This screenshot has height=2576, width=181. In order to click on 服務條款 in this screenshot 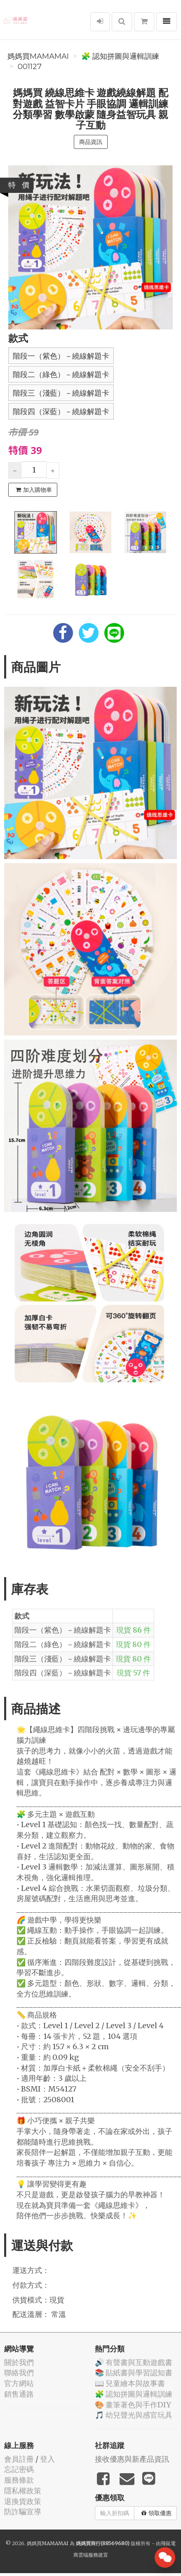, I will do `click(19, 2480)`.